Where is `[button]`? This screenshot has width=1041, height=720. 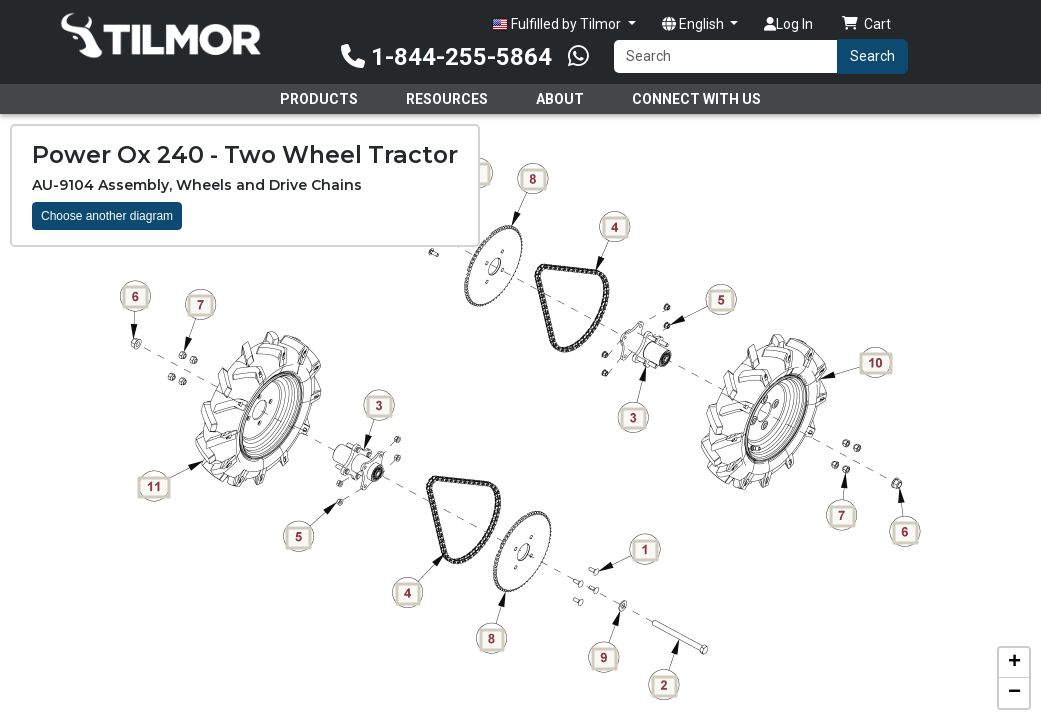 [button] is located at coordinates (1014, 663).